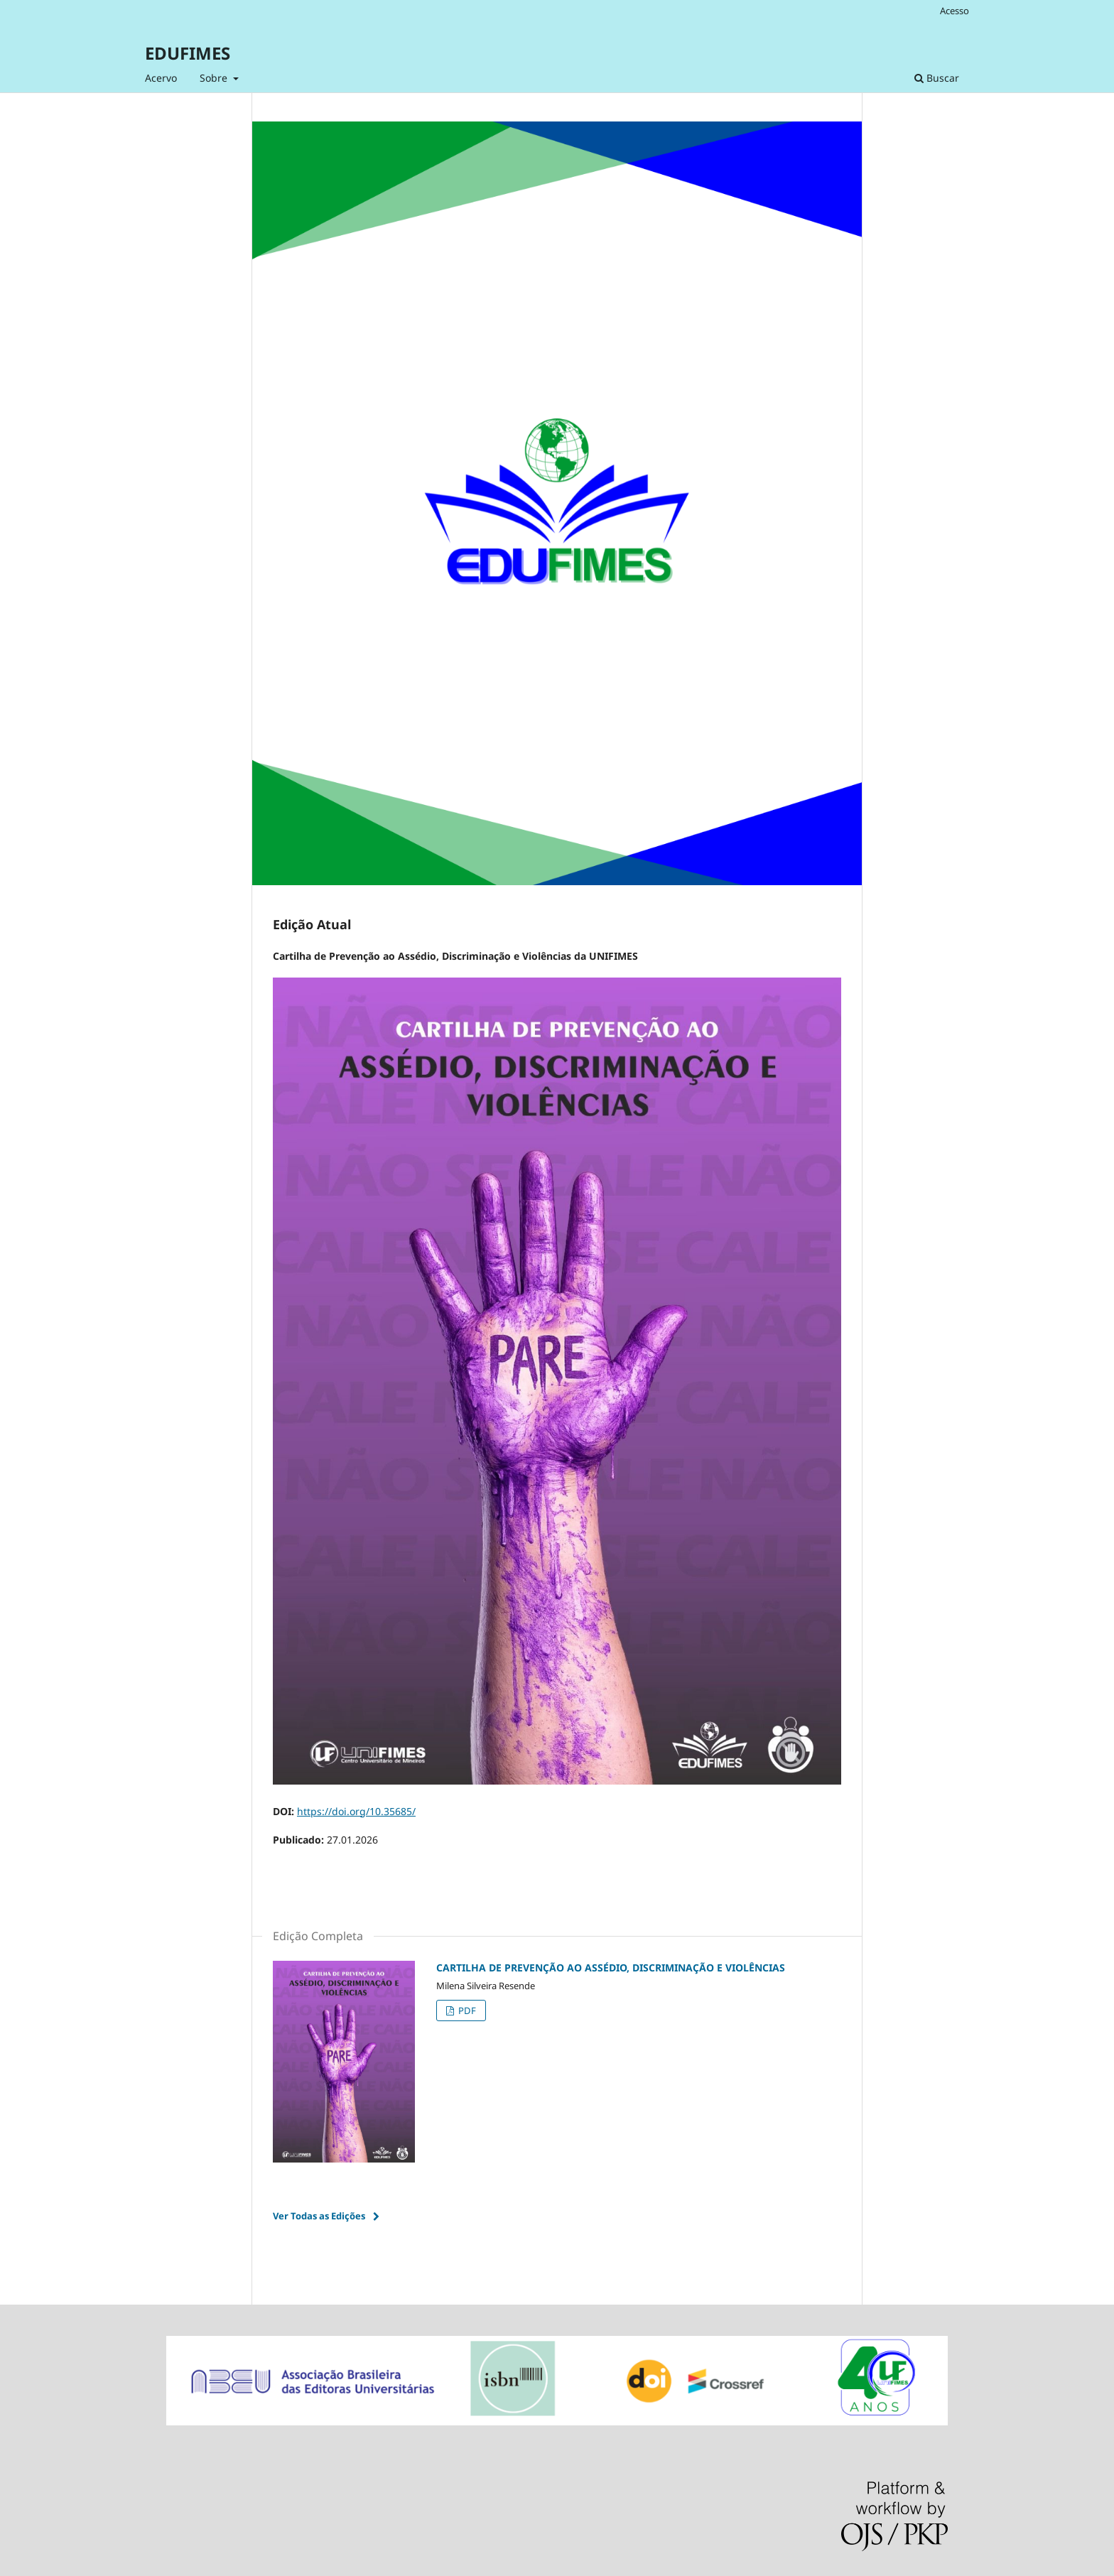 This screenshot has width=1114, height=2576. I want to click on Acervo, so click(161, 78).